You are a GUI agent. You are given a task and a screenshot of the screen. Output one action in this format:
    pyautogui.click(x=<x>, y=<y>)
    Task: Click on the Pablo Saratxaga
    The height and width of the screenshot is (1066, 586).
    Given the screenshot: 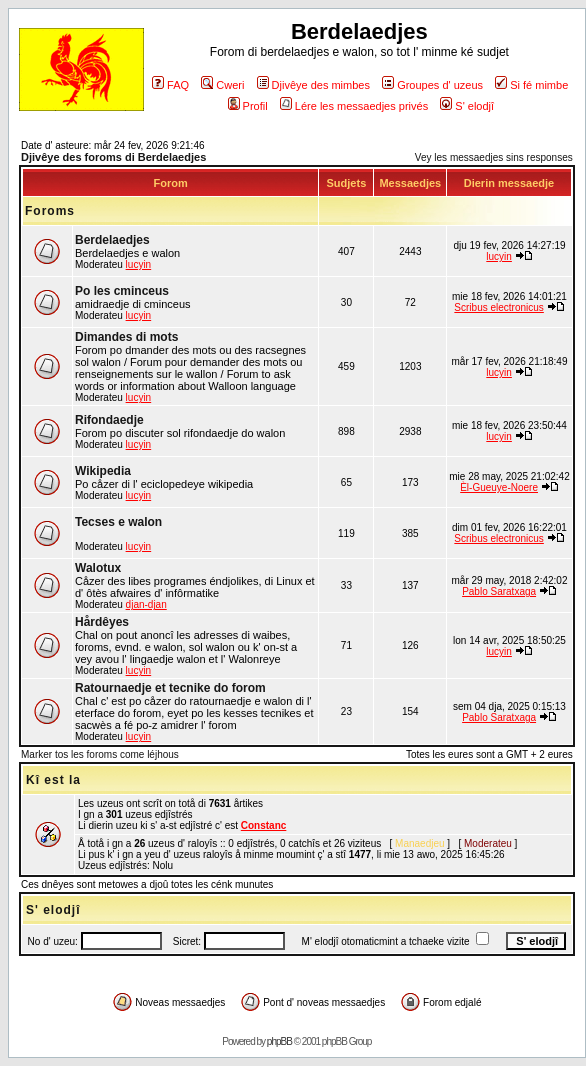 What is the action you would take?
    pyautogui.click(x=499, y=591)
    